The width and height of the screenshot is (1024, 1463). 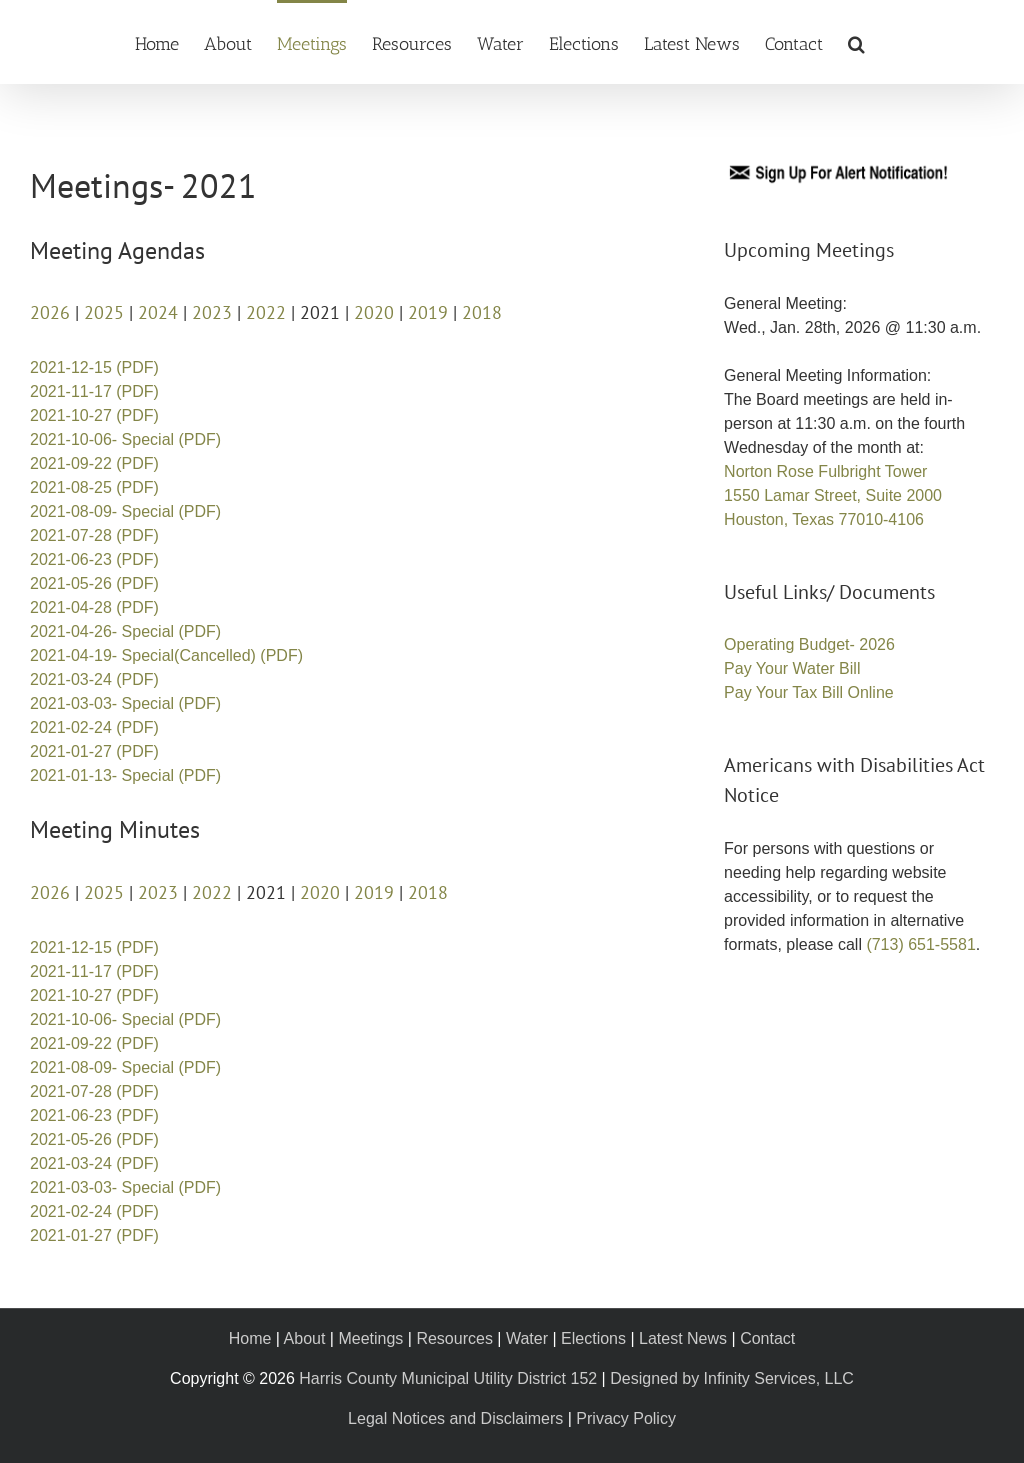 I want to click on Norton Rose Fulbright Tower 1550 Lamar Street, Suite 2000 Houston, Texas 77010-4106, so click(x=833, y=495).